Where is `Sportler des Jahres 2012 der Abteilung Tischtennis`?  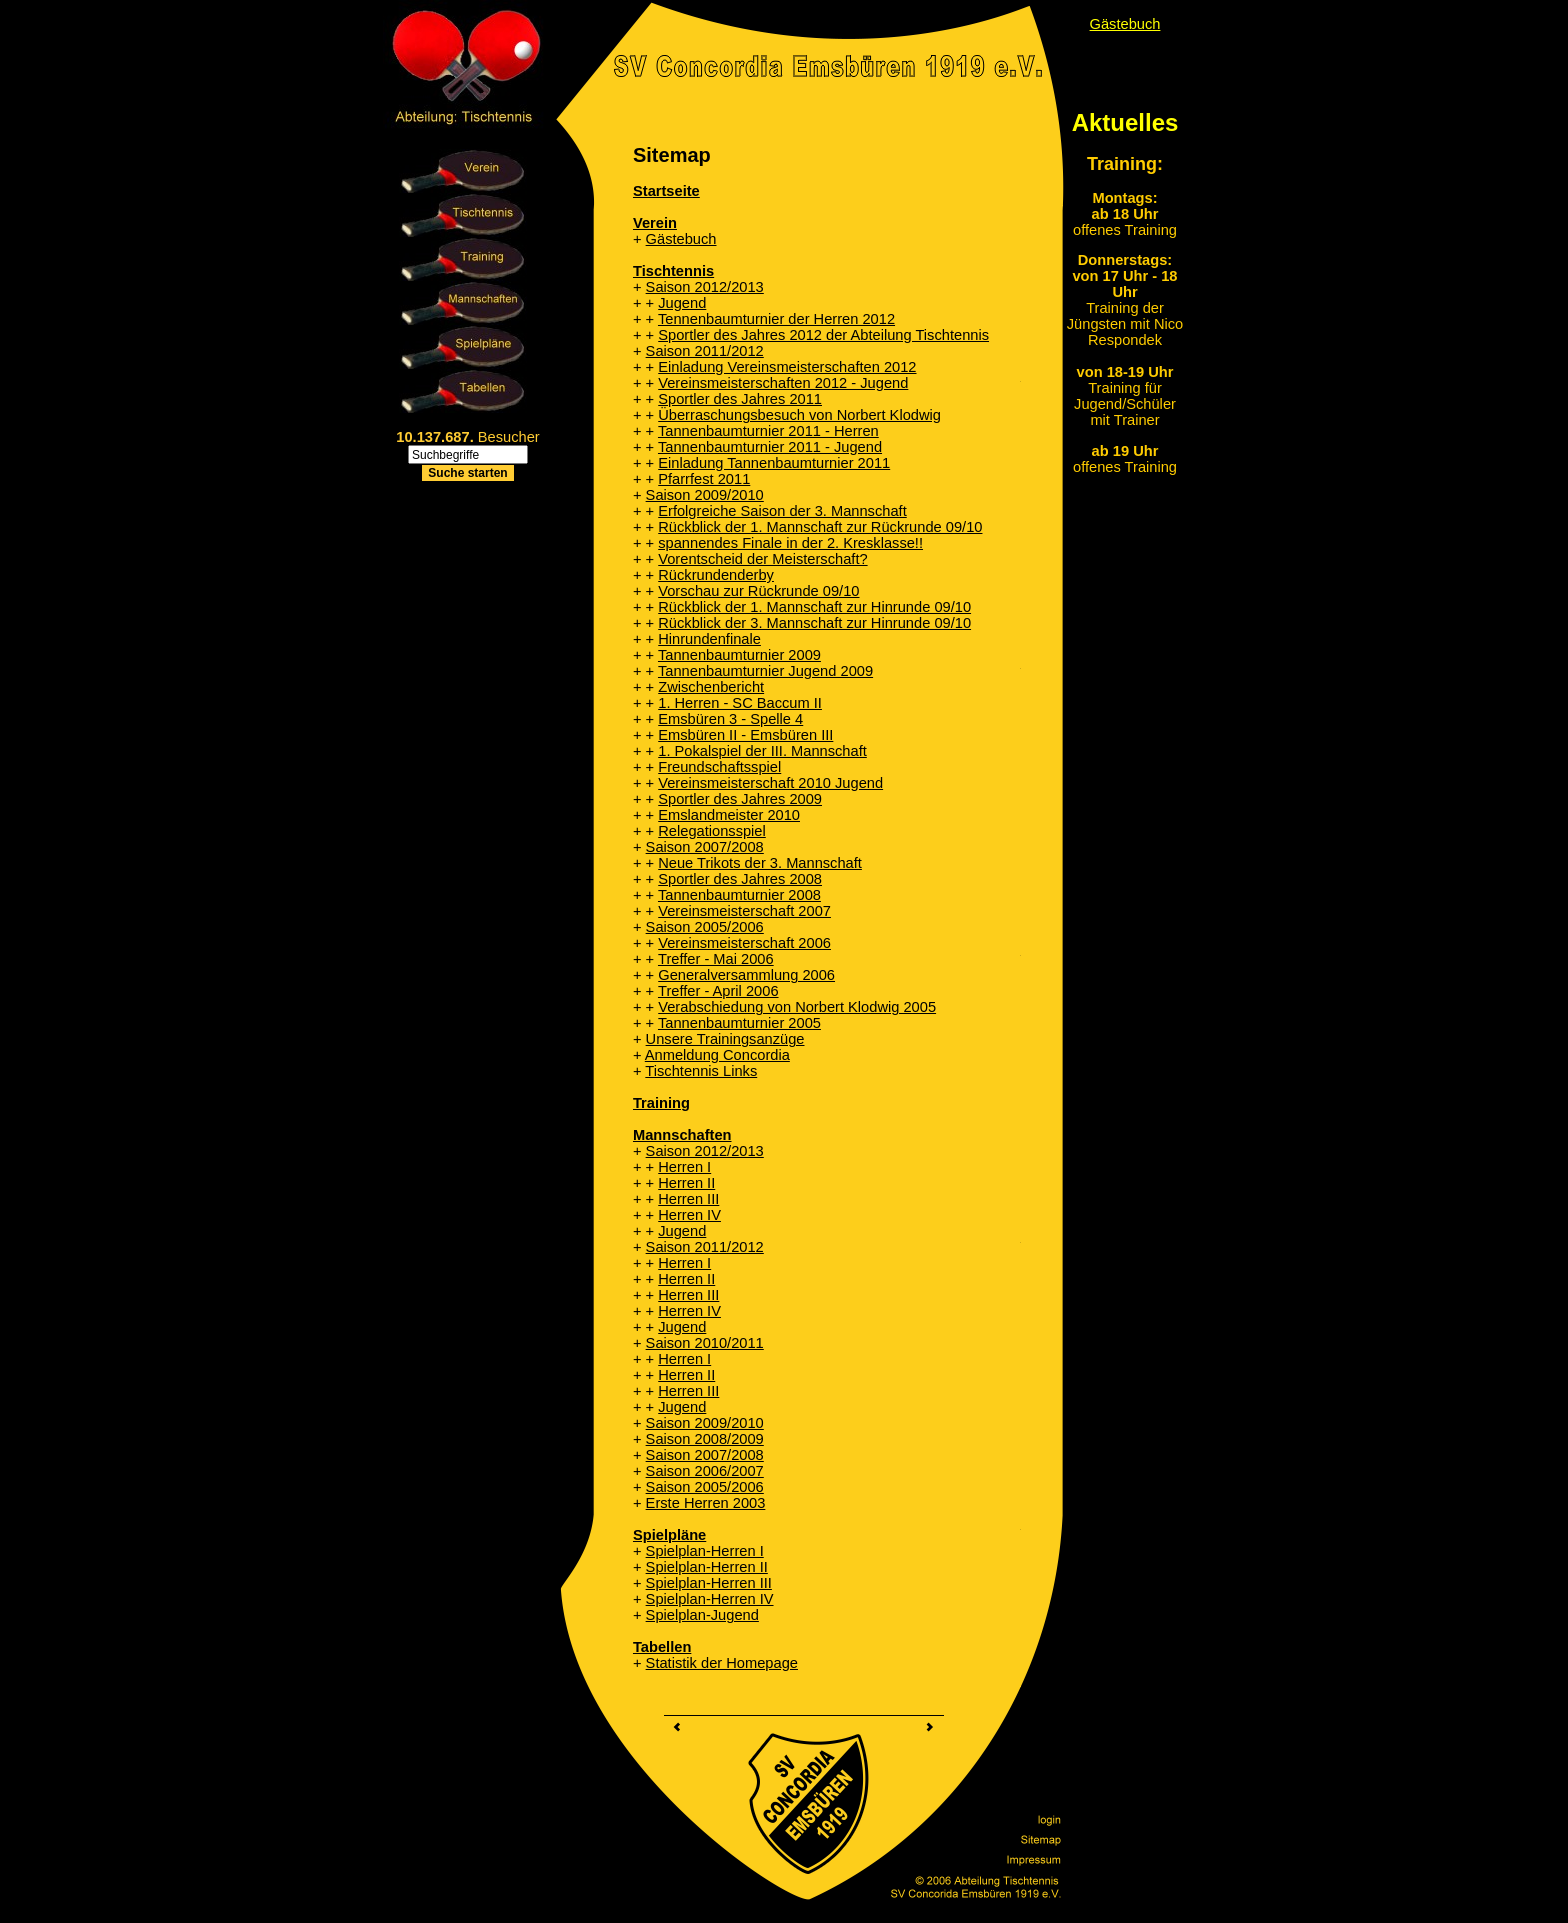
Sportler des Jahres 2012 der Abteilung Tischtennis is located at coordinates (823, 335).